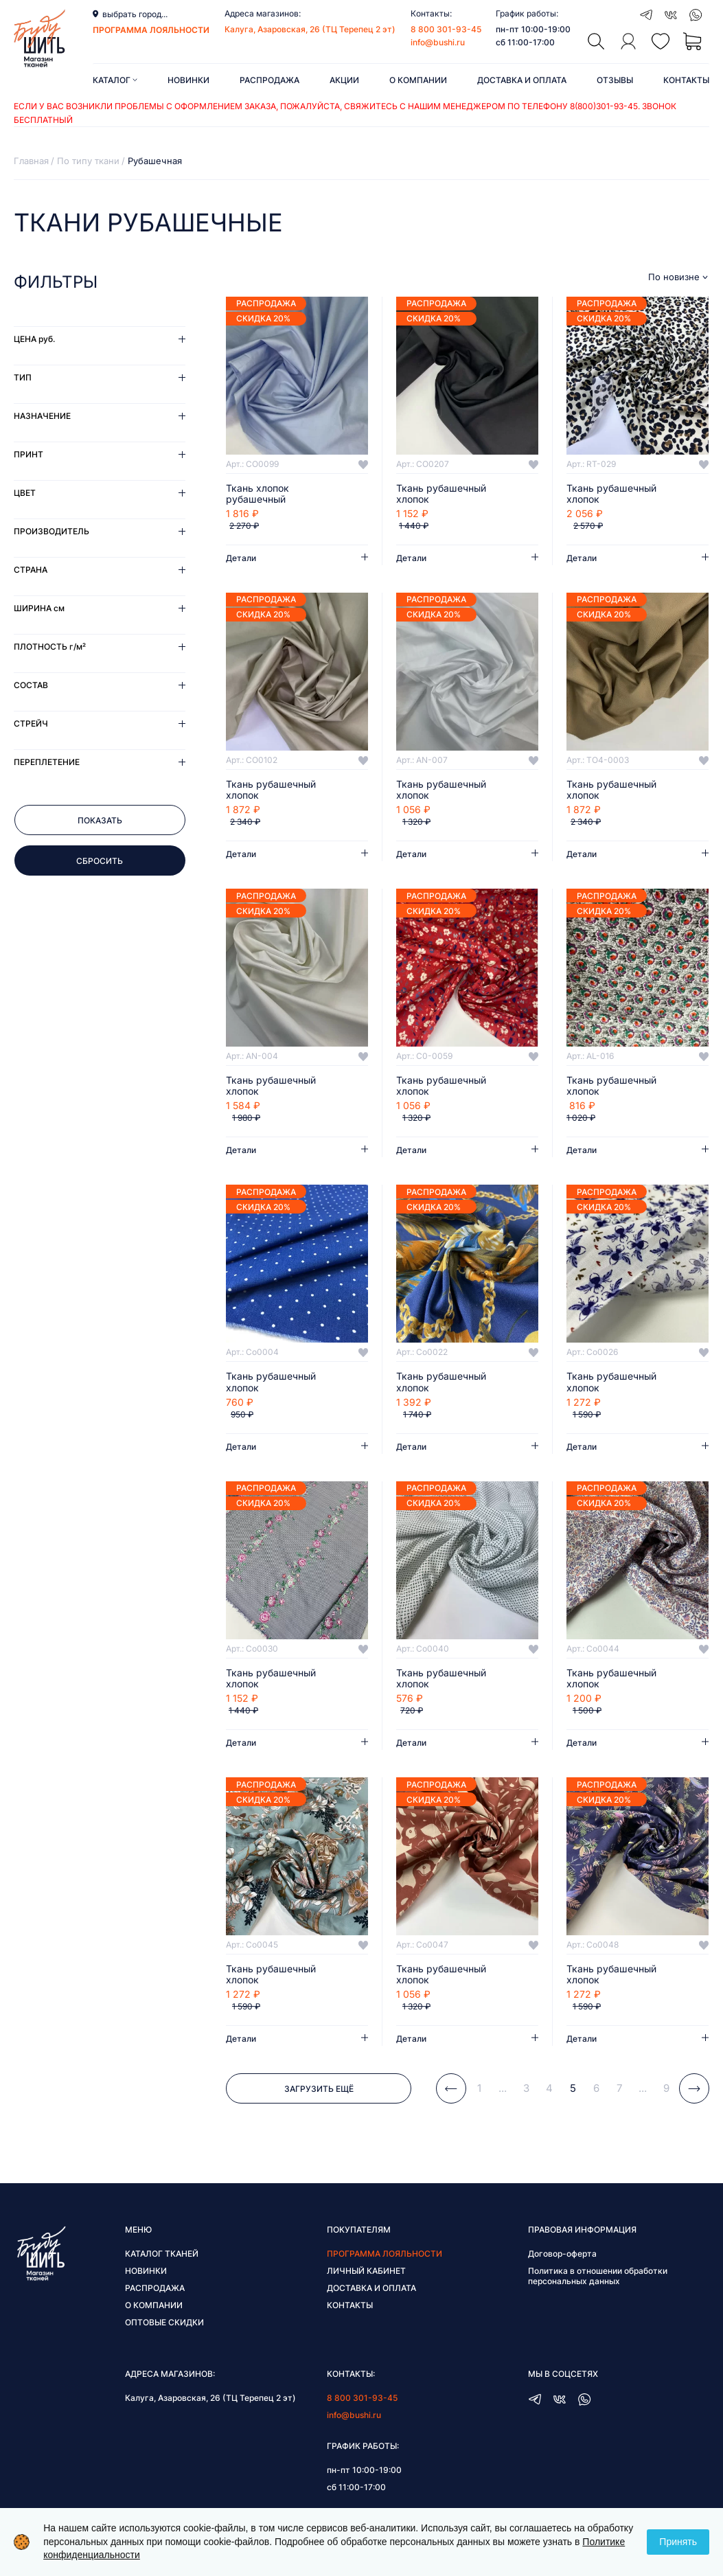  Describe the element at coordinates (597, 2276) in the screenshot. I see `Политика в отношении обработки персональных данных` at that location.